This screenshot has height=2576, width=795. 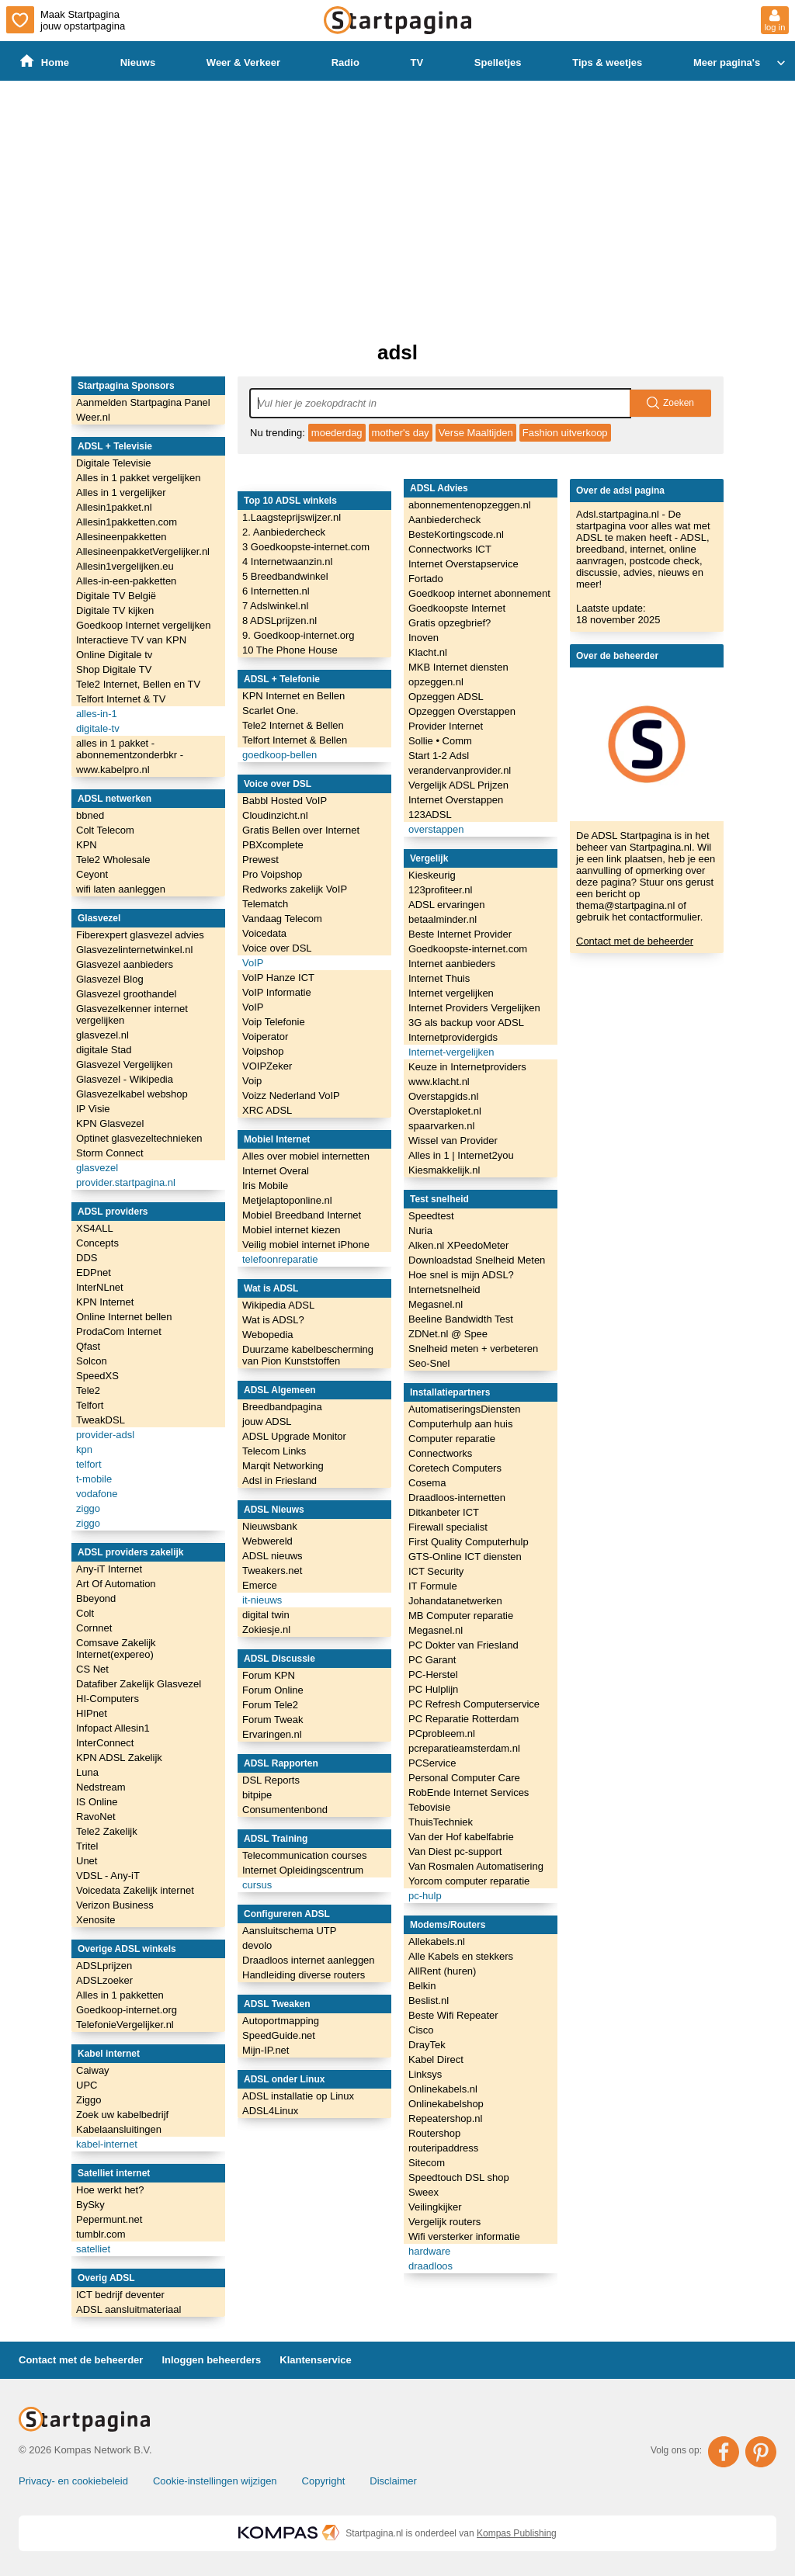 I want to click on ADSL4Linux, so click(x=270, y=2111).